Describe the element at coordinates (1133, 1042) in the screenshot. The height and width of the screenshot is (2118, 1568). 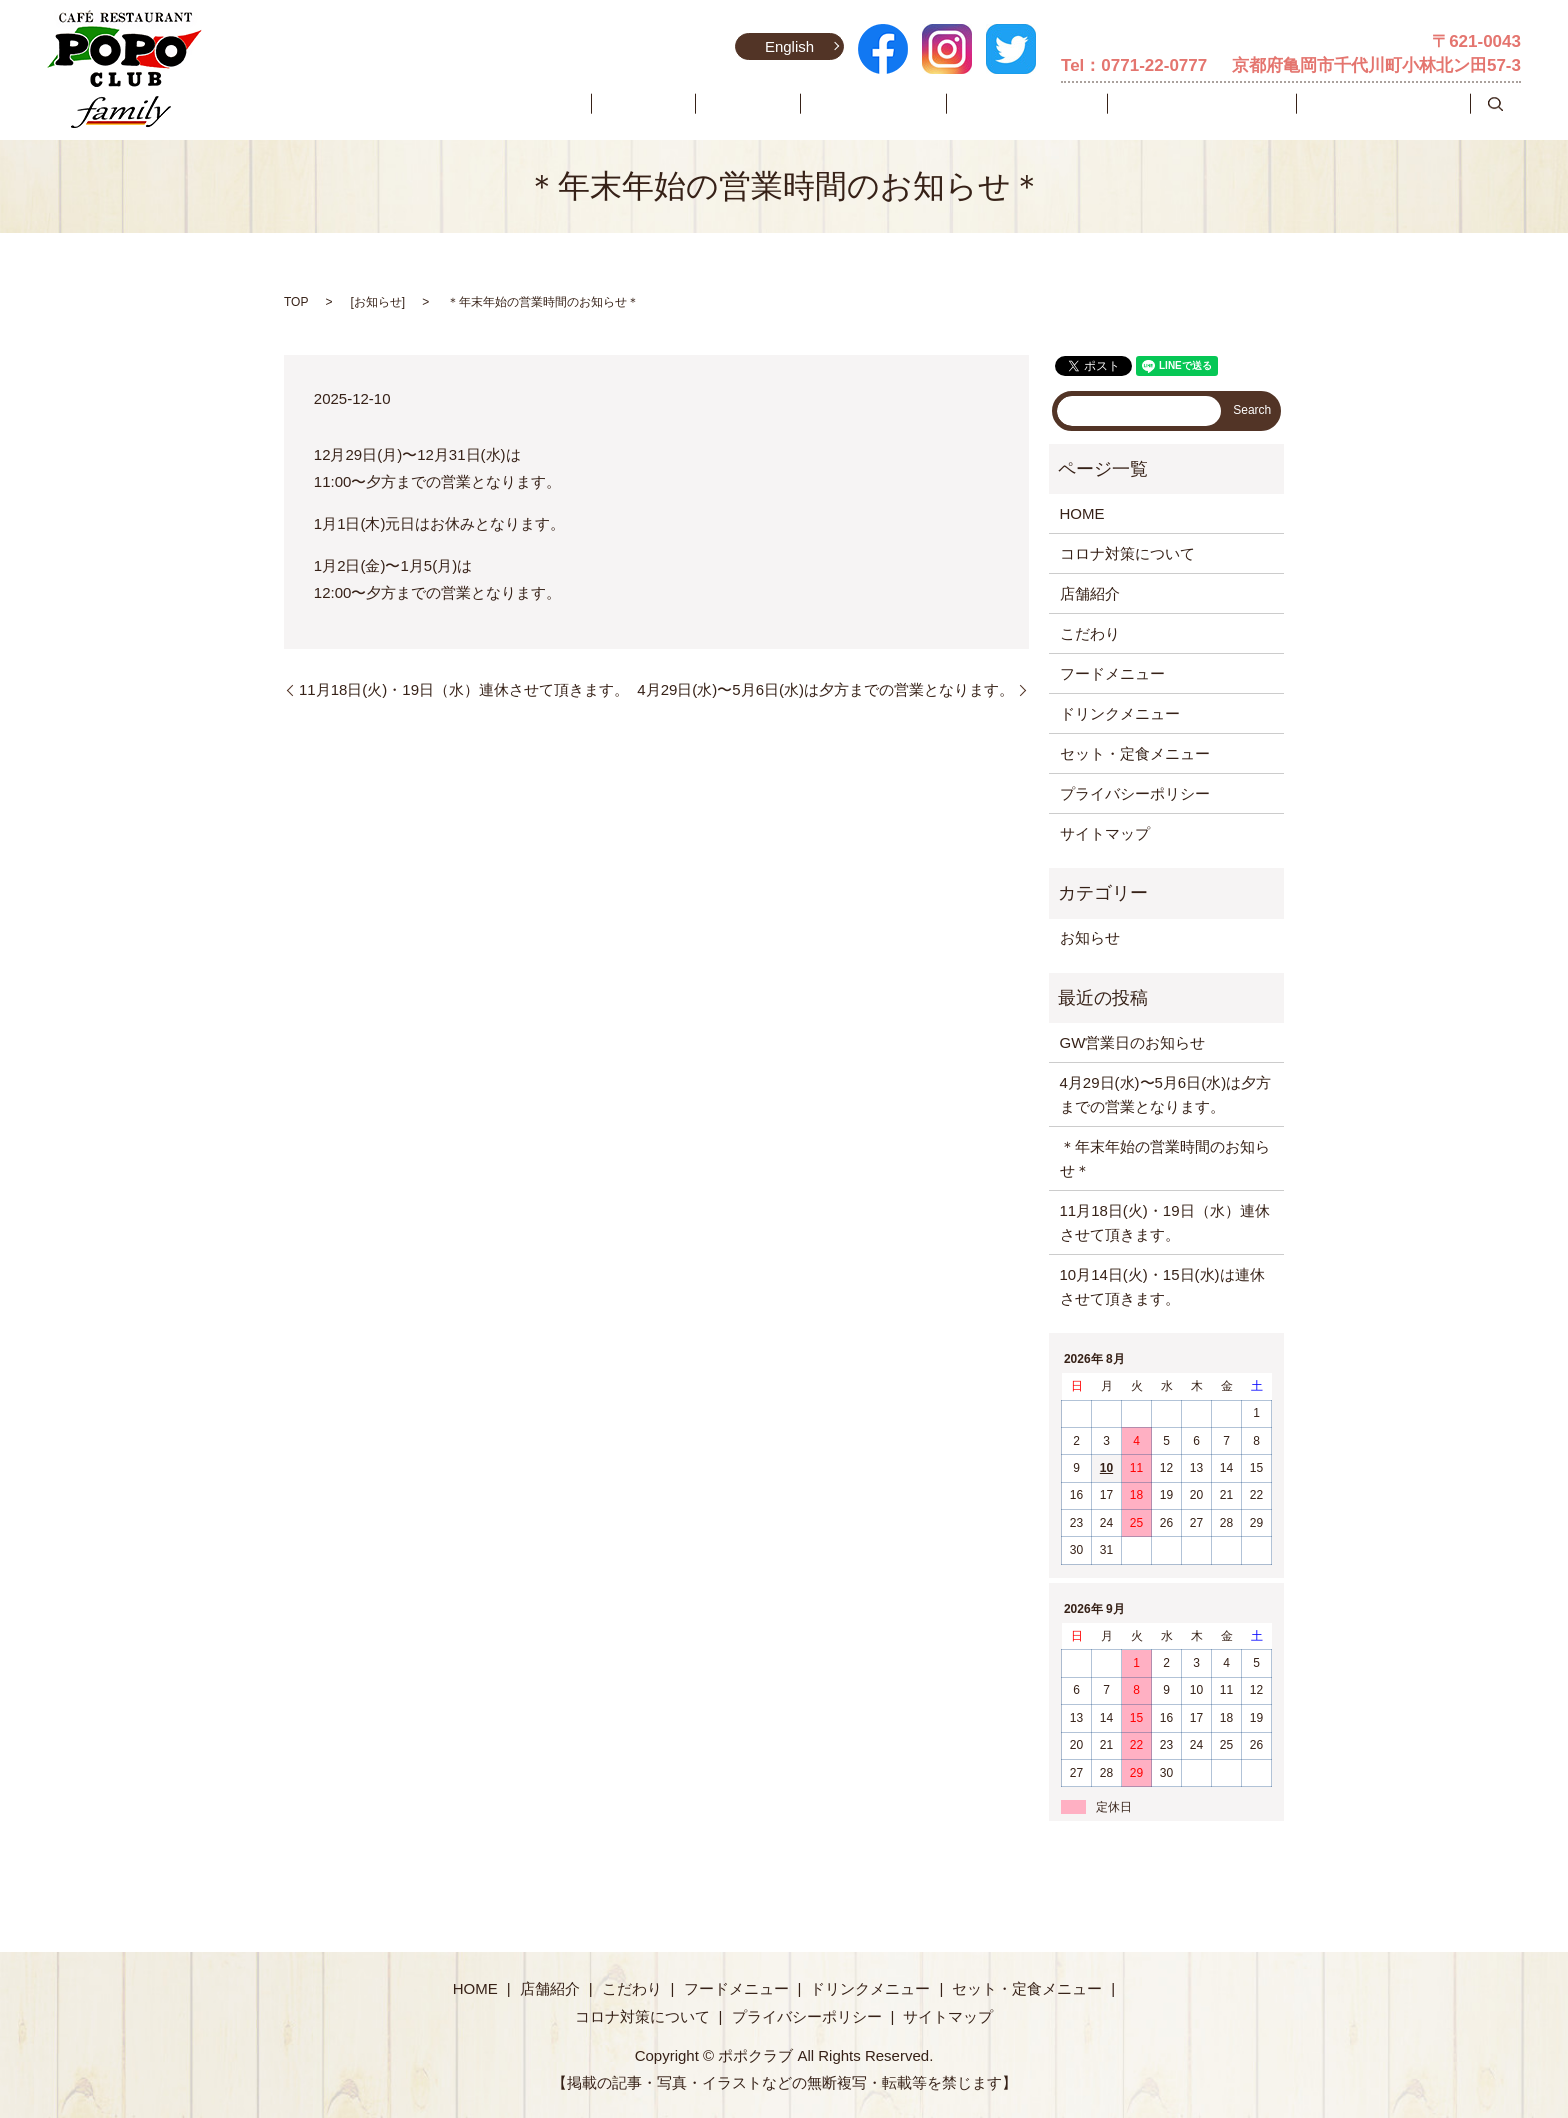
I see `GW営業日のお知らせ` at that location.